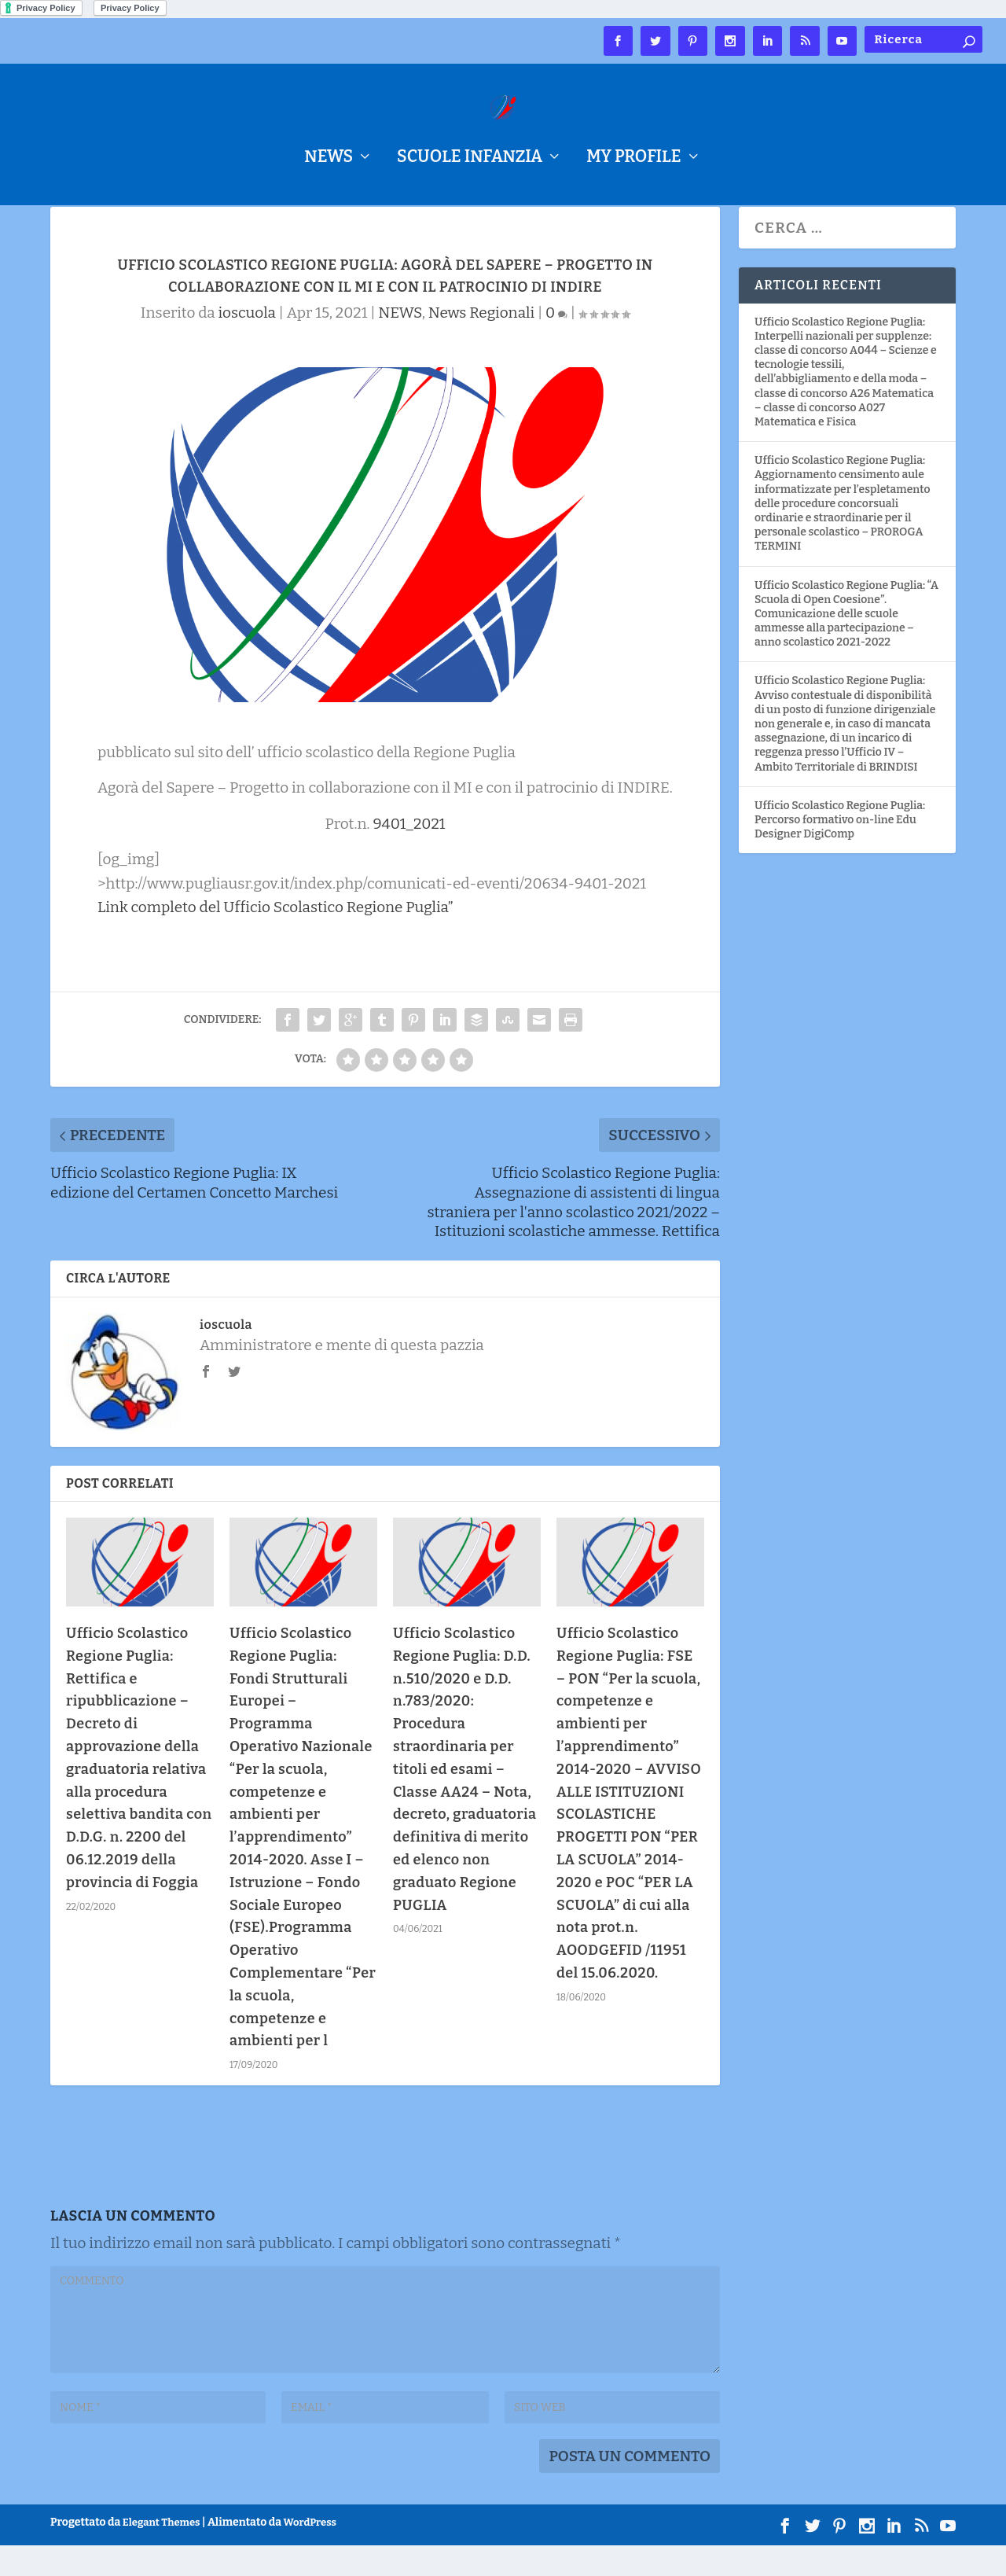  What do you see at coordinates (633, 159) in the screenshot?
I see `My Profile` at bounding box center [633, 159].